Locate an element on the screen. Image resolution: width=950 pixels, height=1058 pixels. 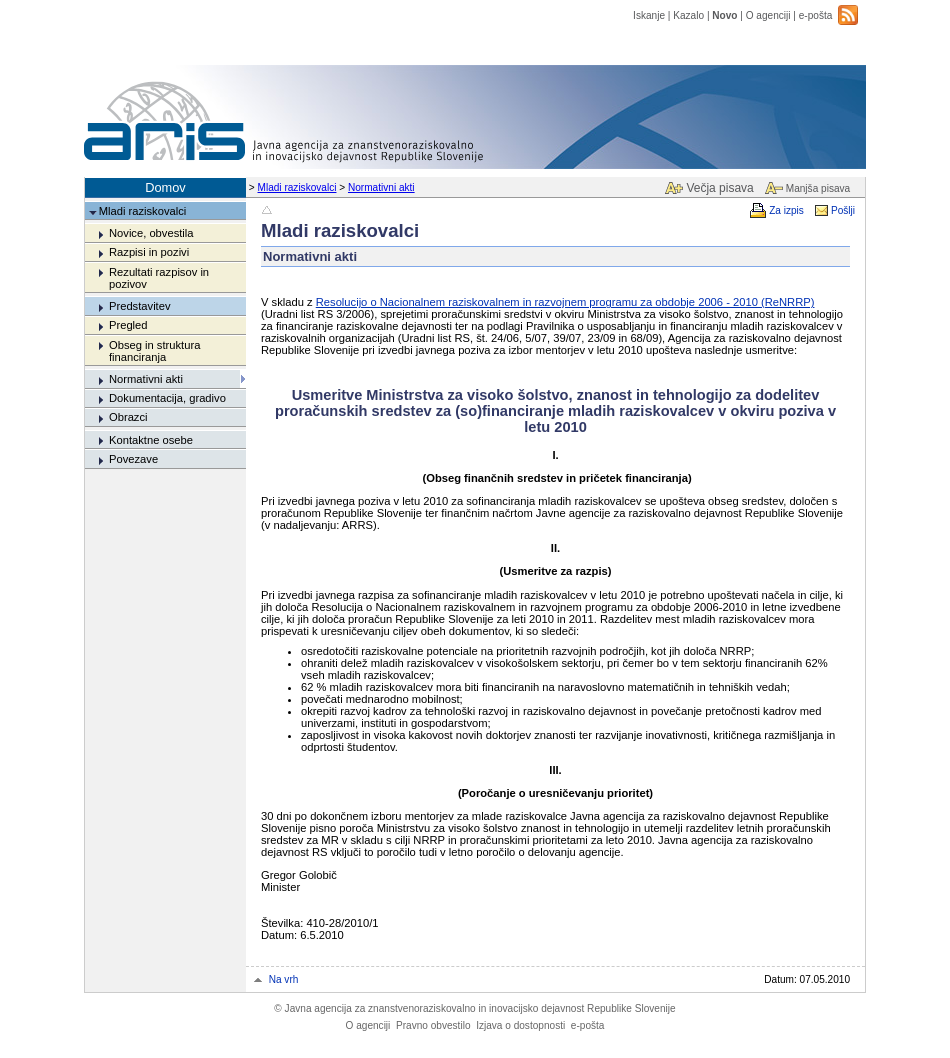
Kazalo is located at coordinates (688, 15).